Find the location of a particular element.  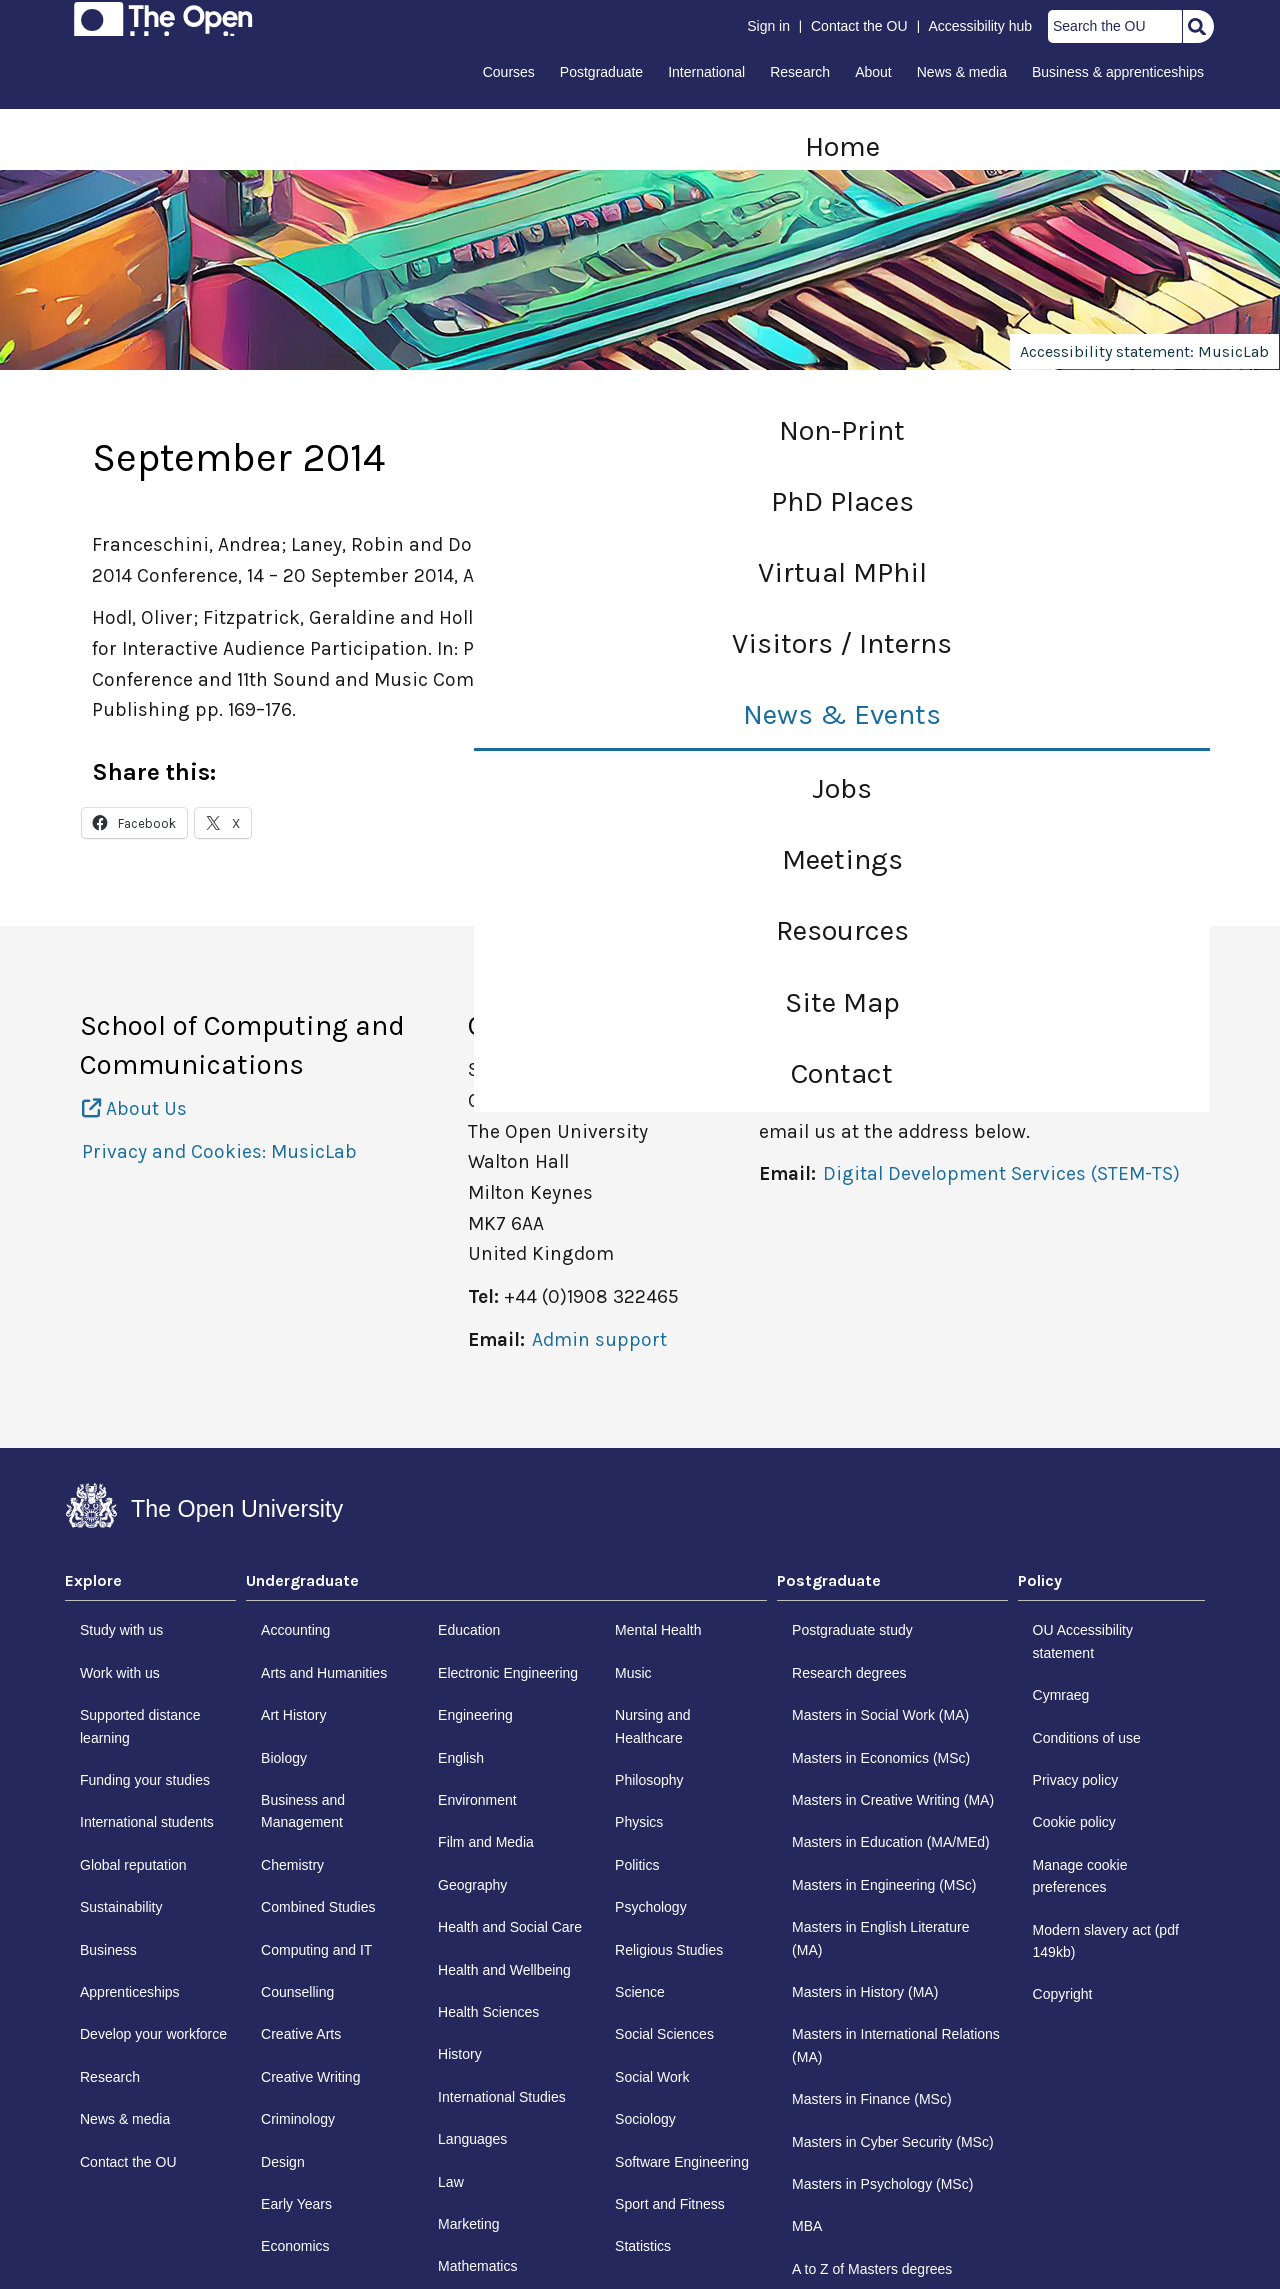

Global reputation is located at coordinates (133, 1865).